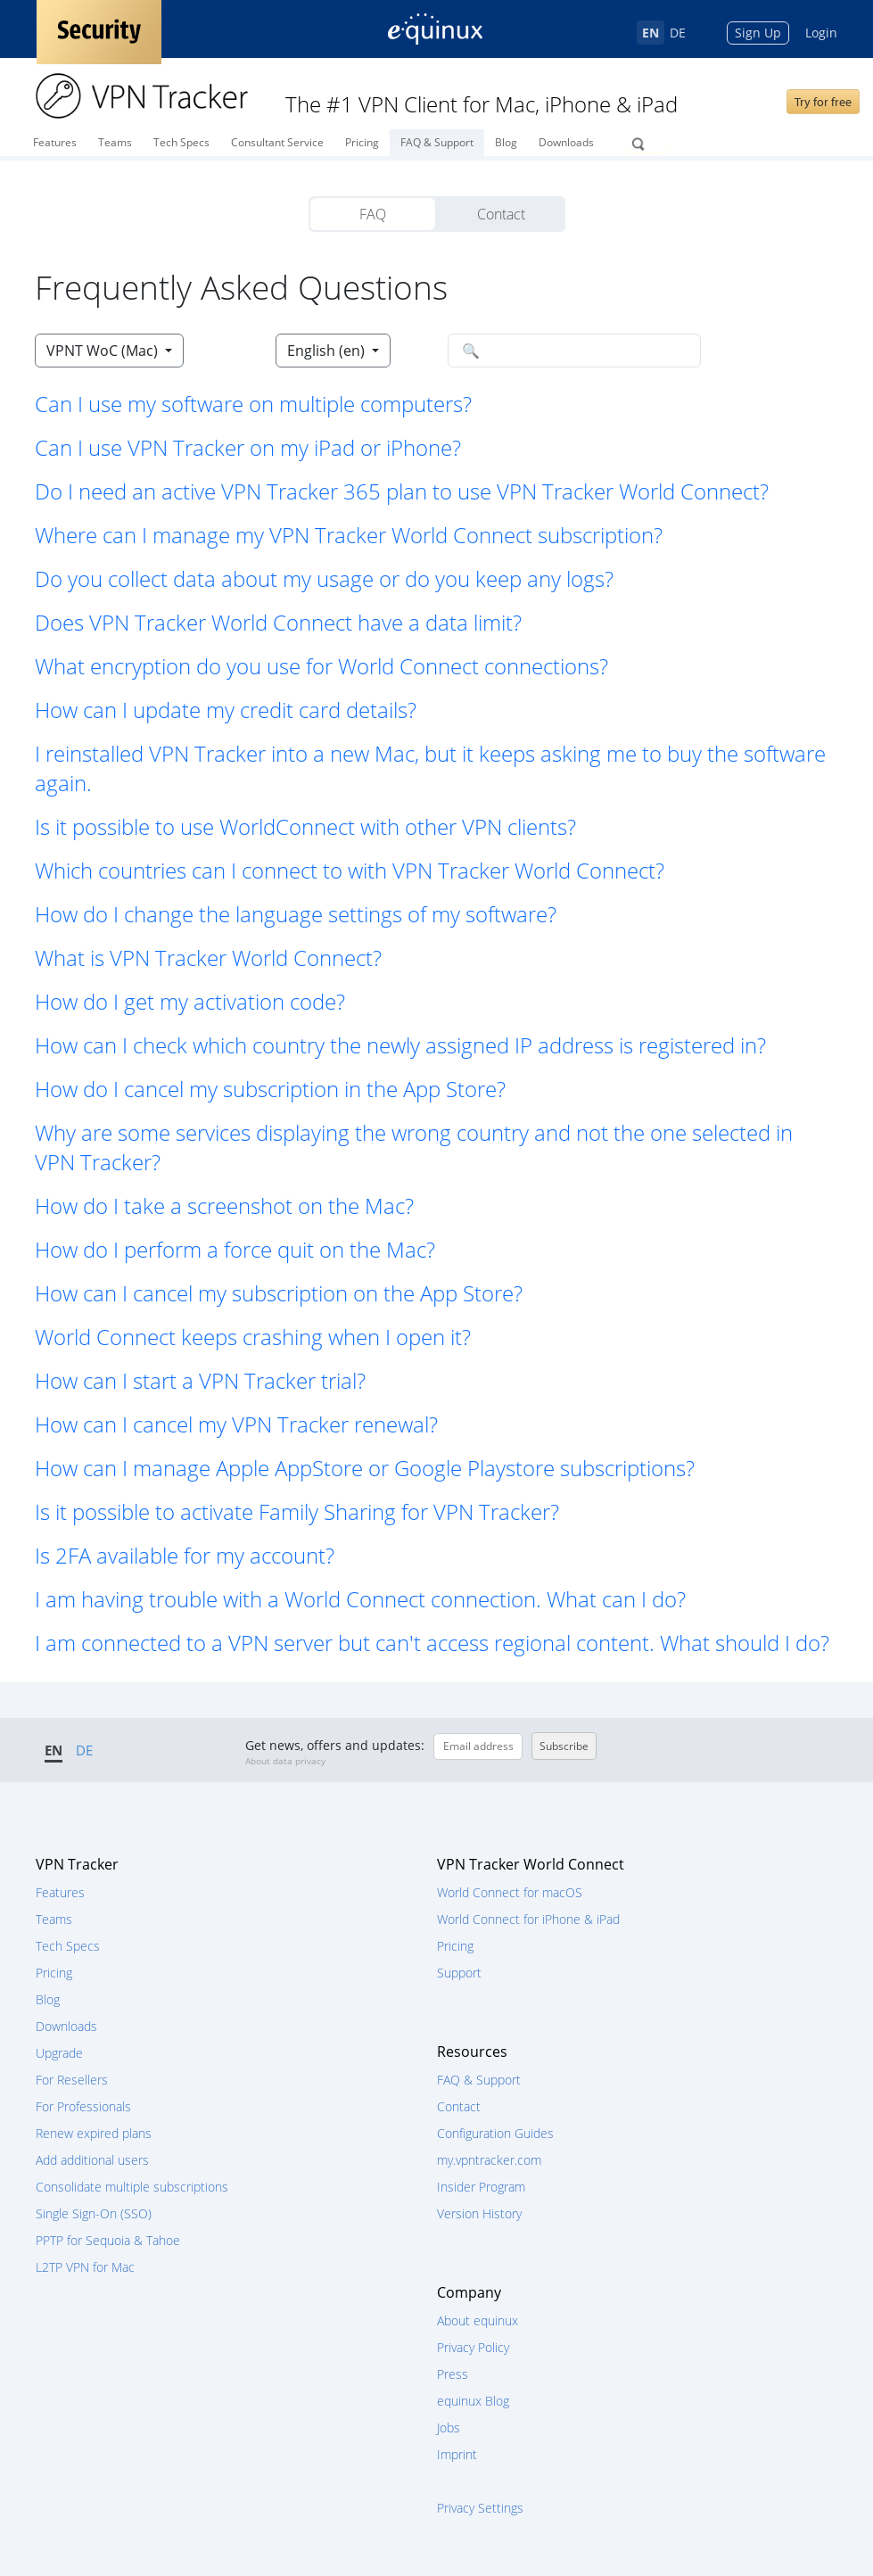  Describe the element at coordinates (481, 2186) in the screenshot. I see `Insider Program` at that location.